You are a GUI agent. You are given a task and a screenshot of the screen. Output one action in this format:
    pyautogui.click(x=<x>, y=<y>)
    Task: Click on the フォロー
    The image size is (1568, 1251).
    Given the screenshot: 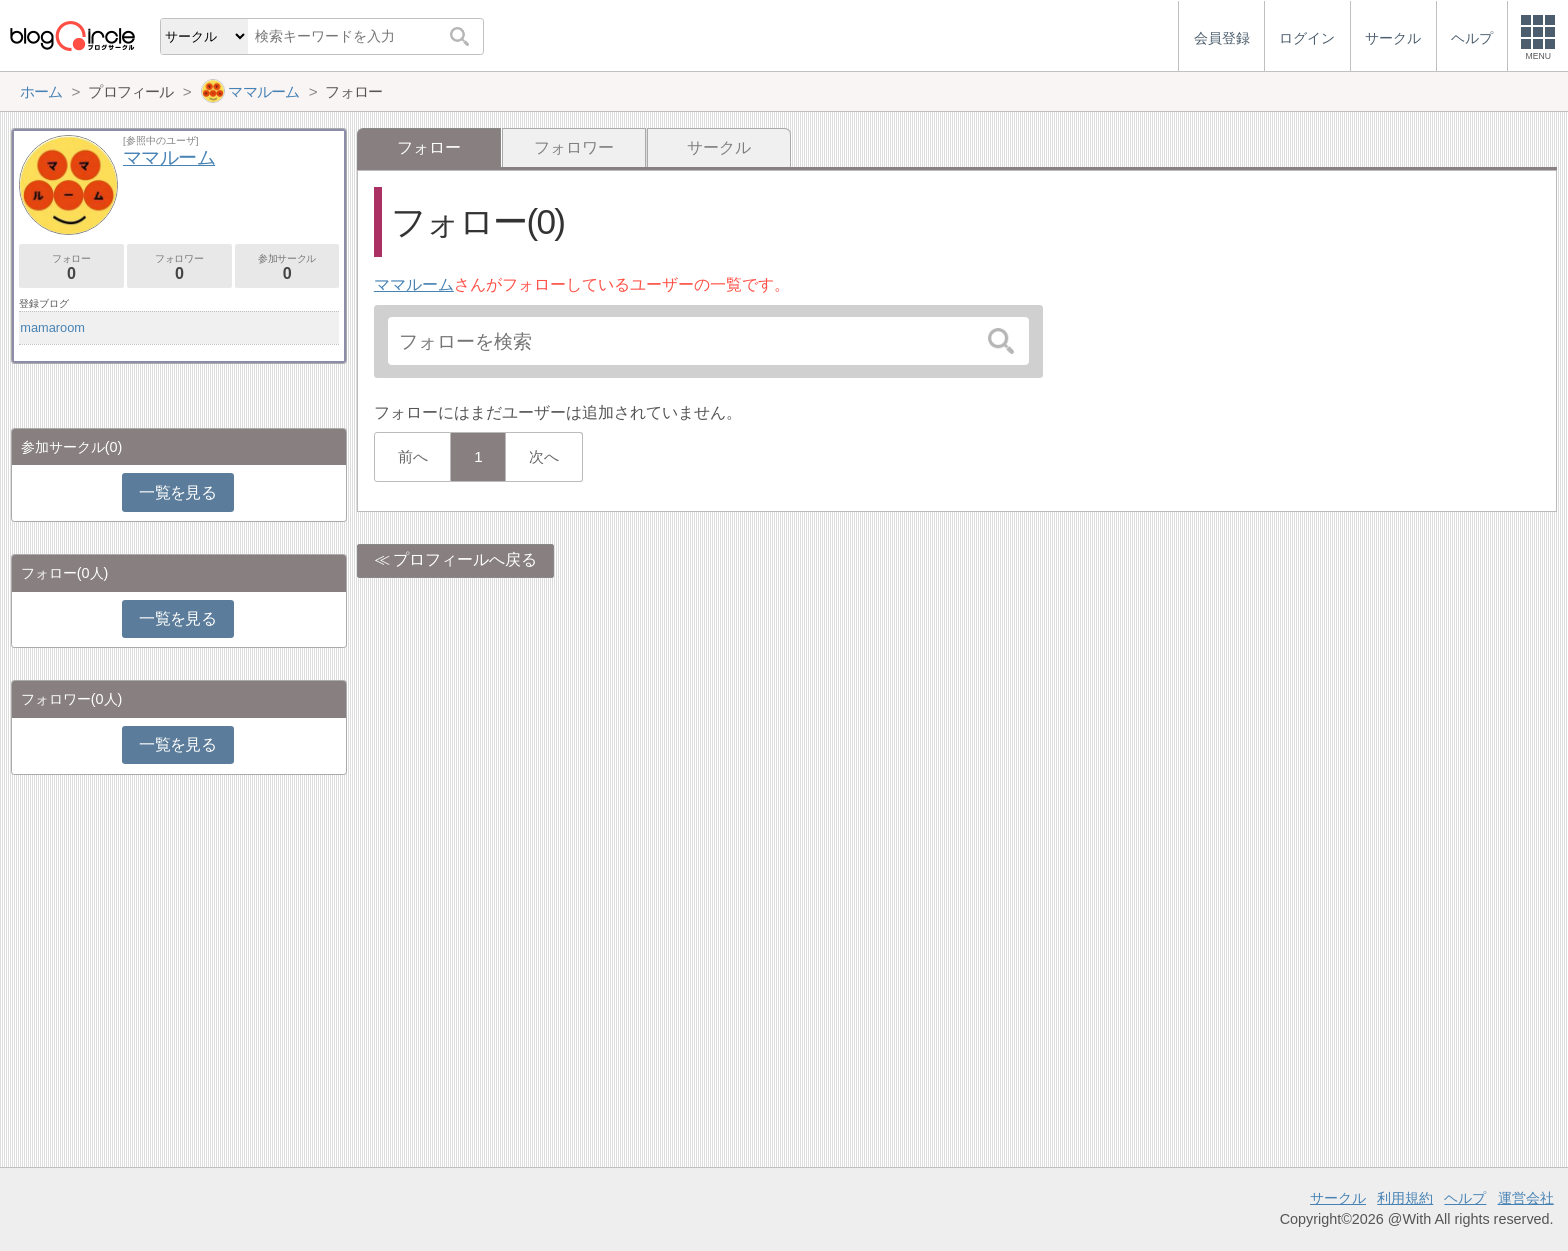 What is the action you would take?
    pyautogui.click(x=71, y=267)
    